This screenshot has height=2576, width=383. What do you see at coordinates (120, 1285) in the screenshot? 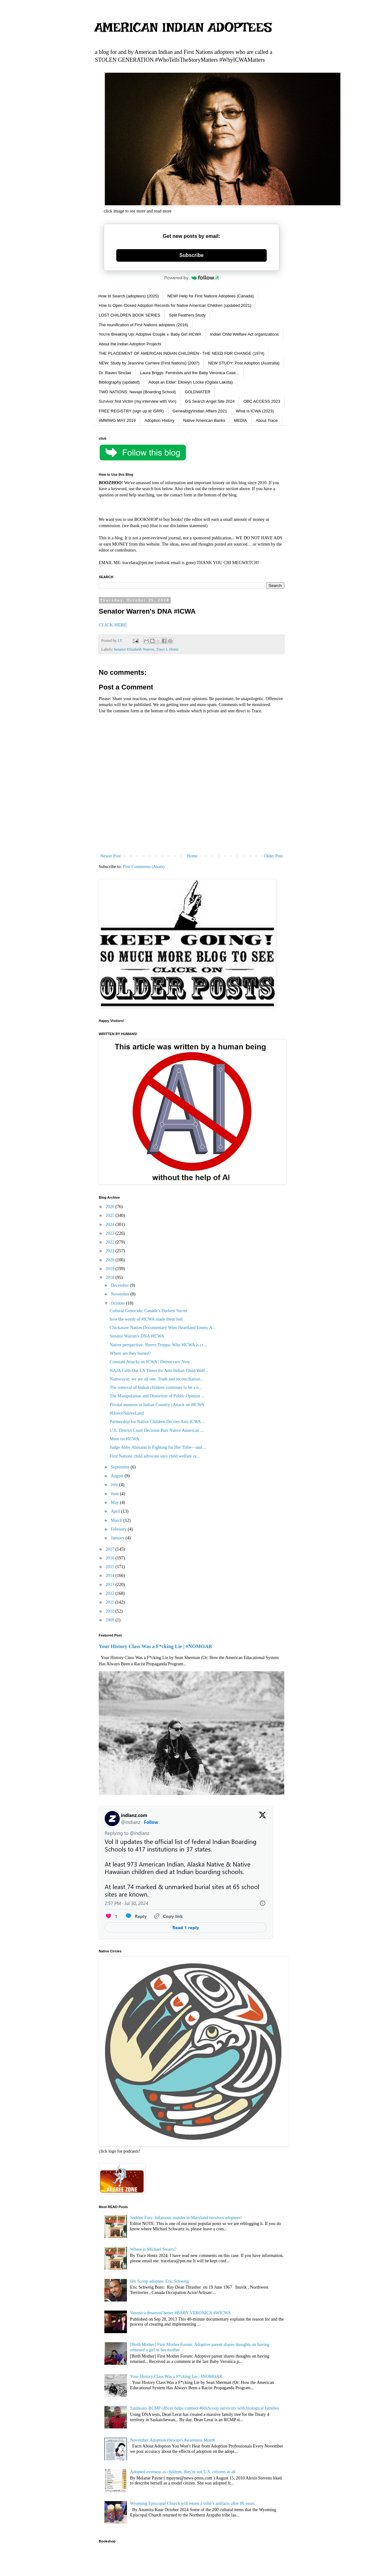
I see `December` at bounding box center [120, 1285].